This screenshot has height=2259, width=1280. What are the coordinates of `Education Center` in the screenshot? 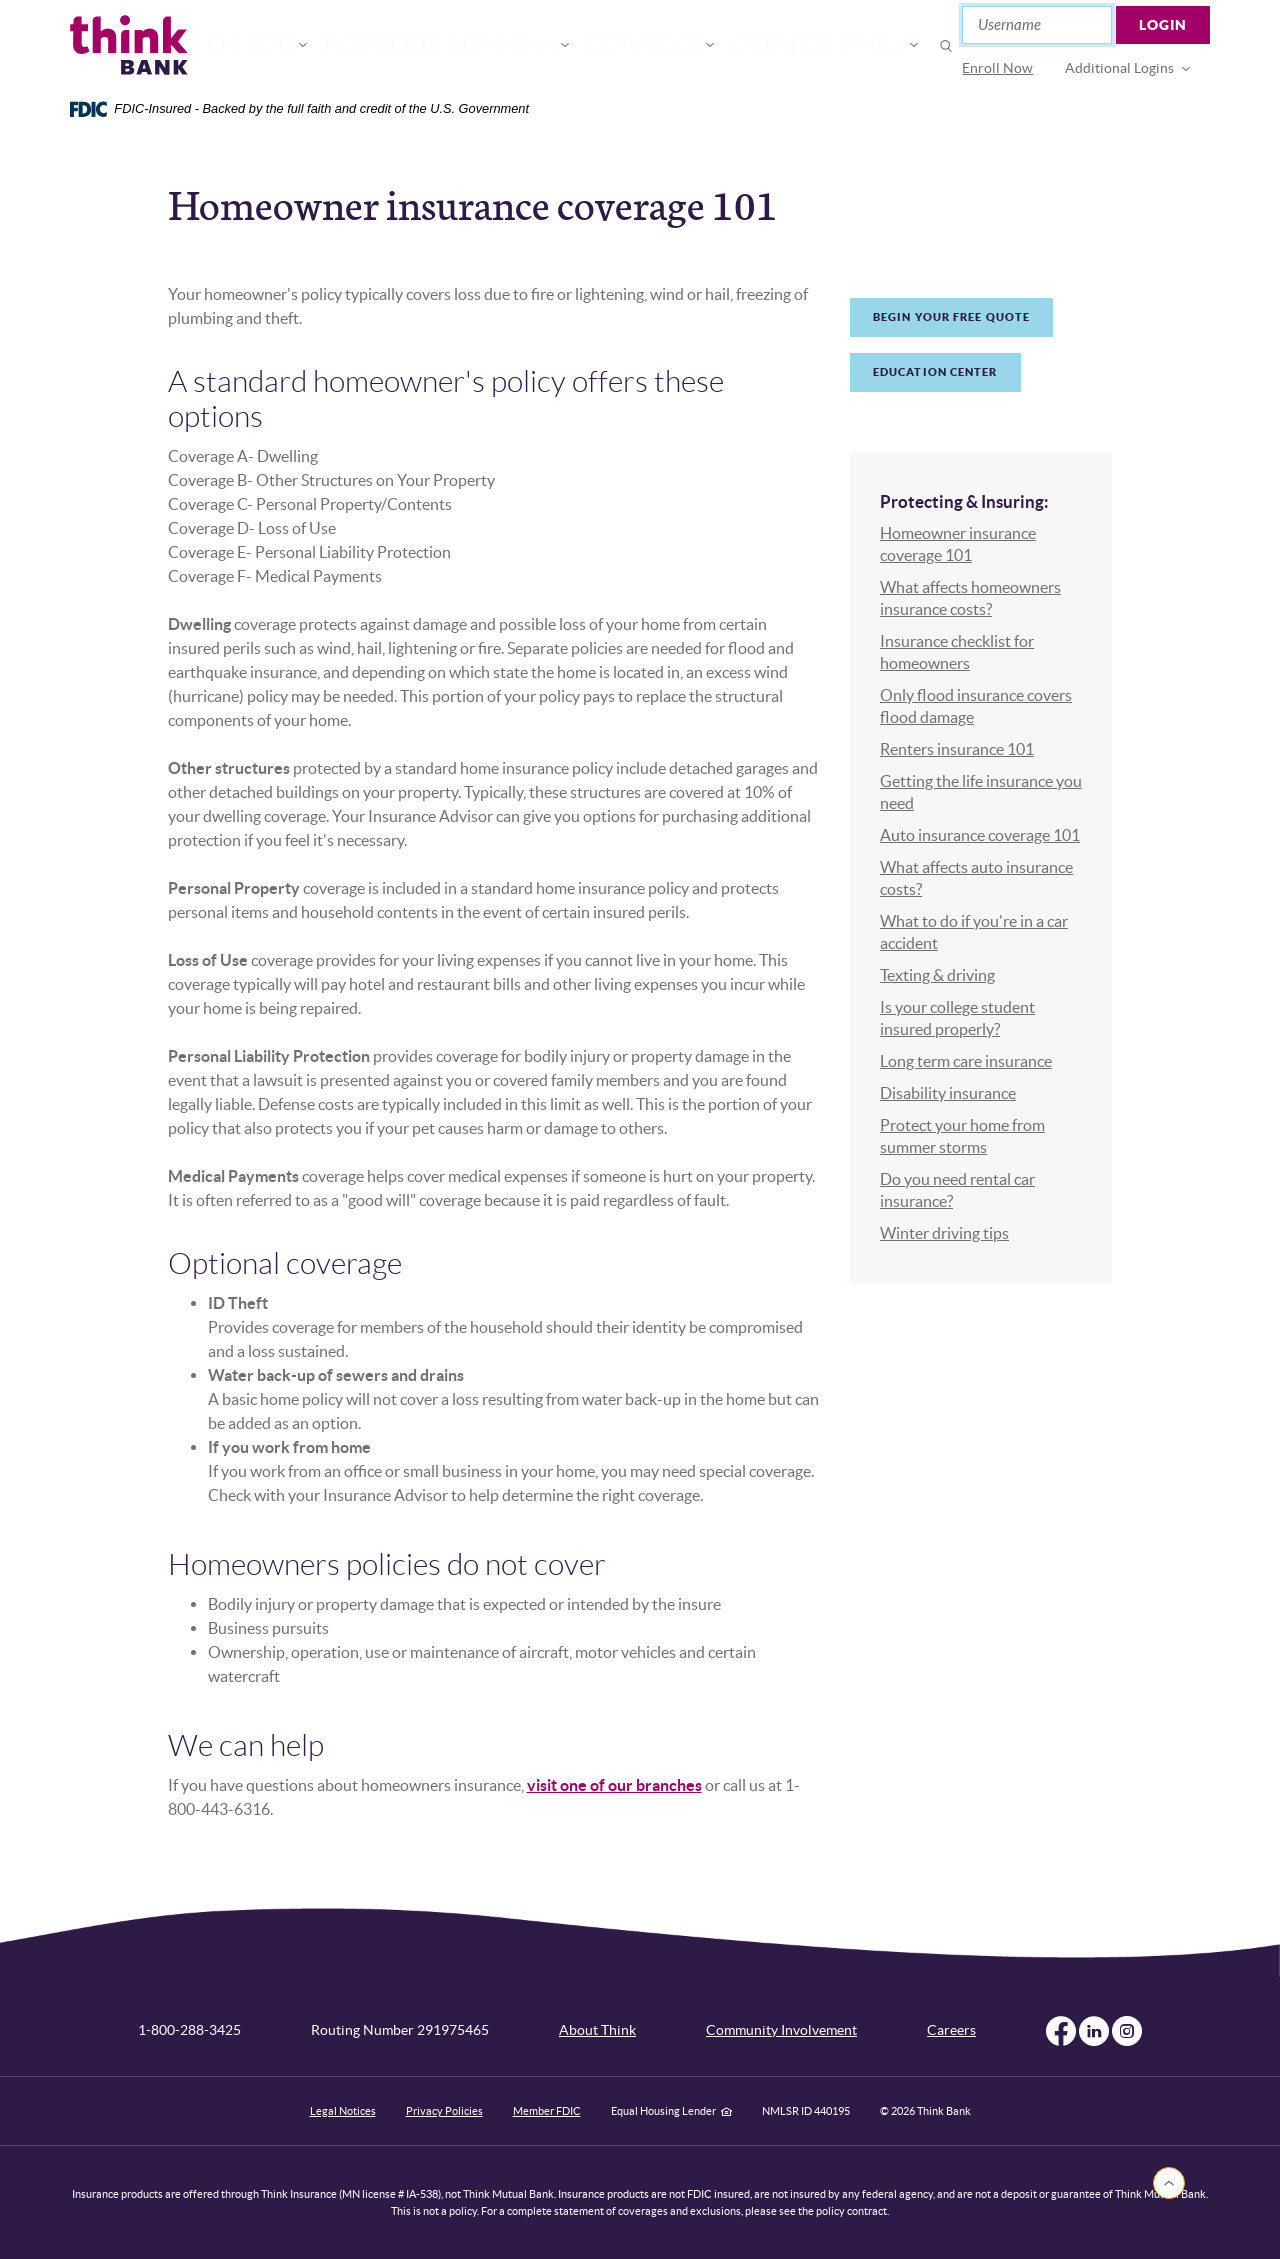 It's located at (935, 372).